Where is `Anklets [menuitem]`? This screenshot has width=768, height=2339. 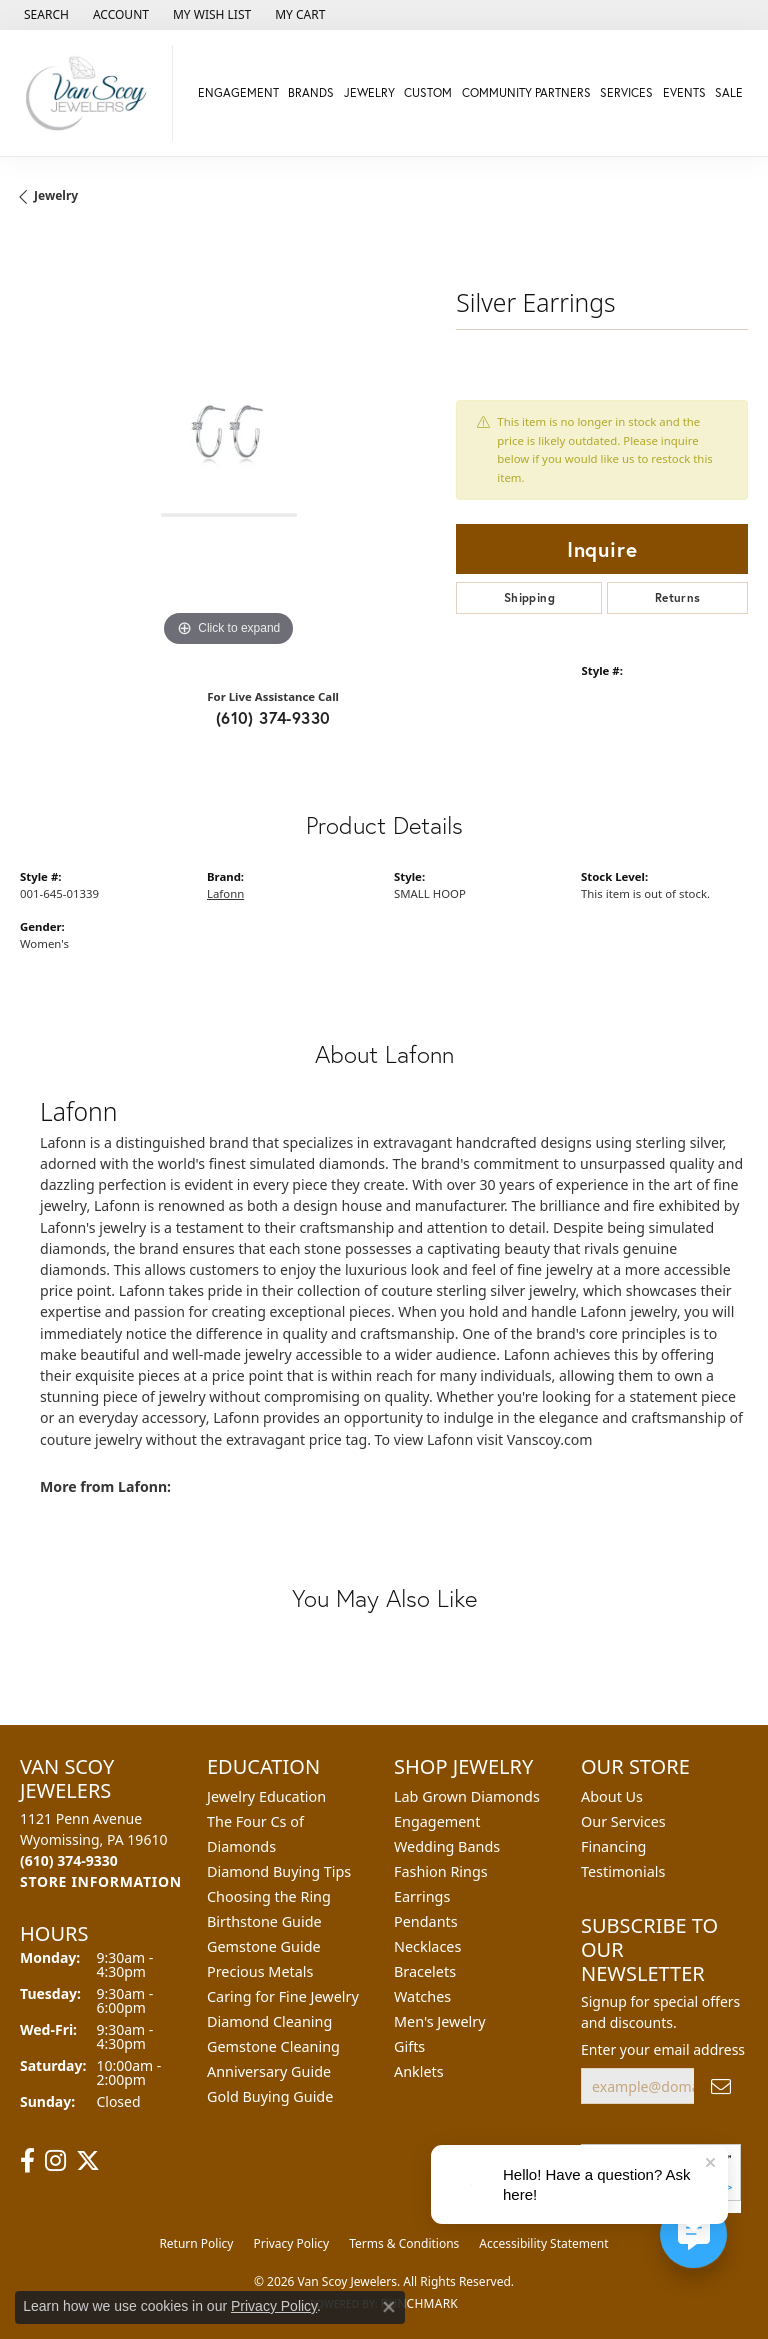
Anklets [menuitem] is located at coordinates (419, 2071).